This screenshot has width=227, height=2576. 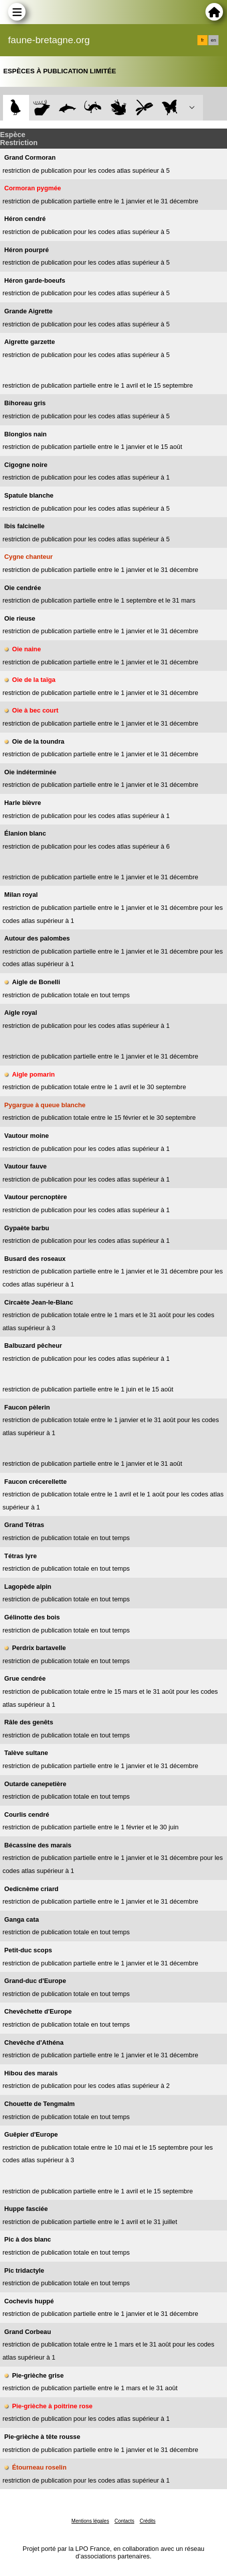 I want to click on en, so click(x=213, y=40).